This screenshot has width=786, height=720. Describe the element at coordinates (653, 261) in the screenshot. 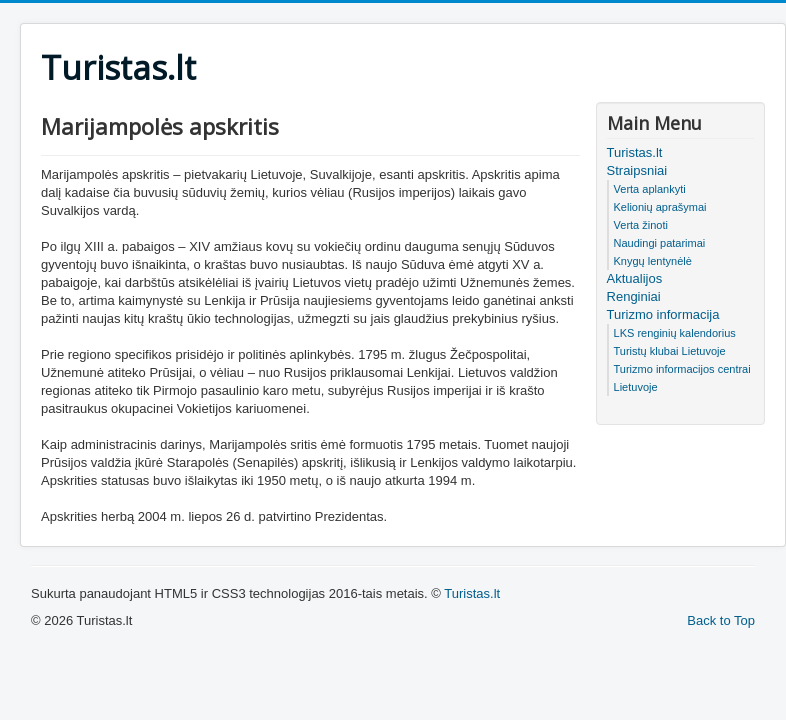

I see `Knygų lentynėlė` at that location.